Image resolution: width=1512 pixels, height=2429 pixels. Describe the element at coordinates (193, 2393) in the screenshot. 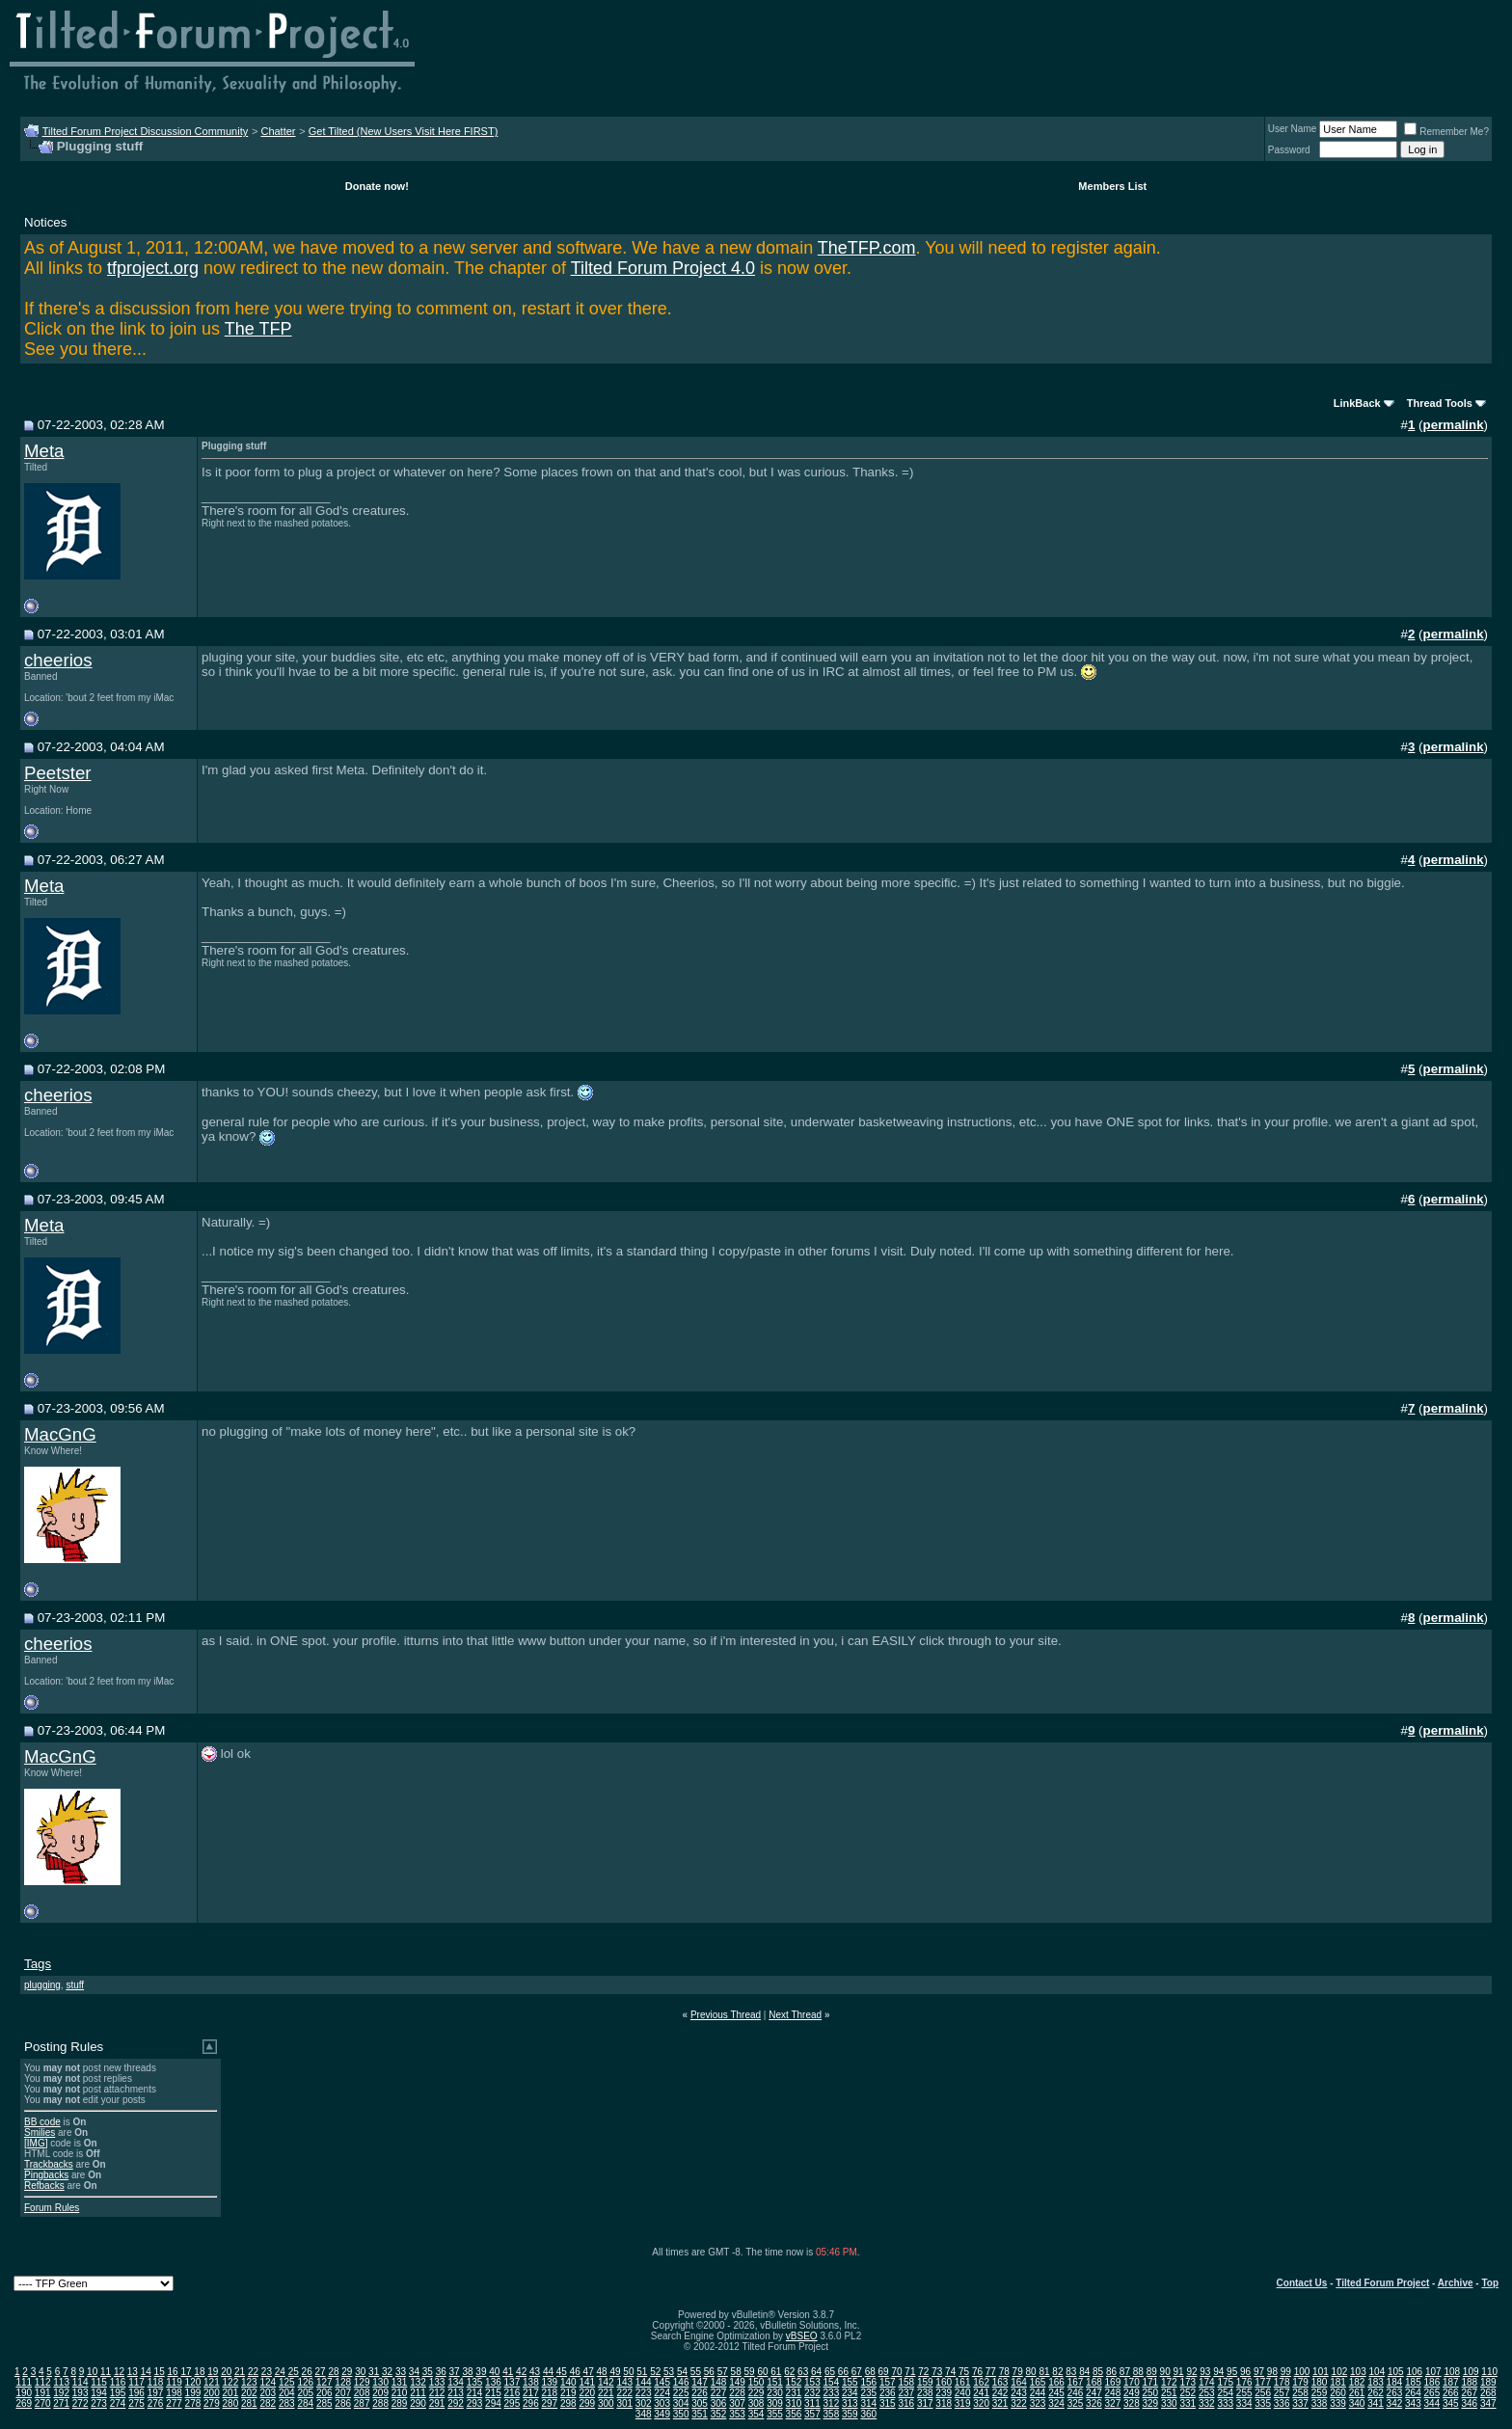

I see `199` at that location.